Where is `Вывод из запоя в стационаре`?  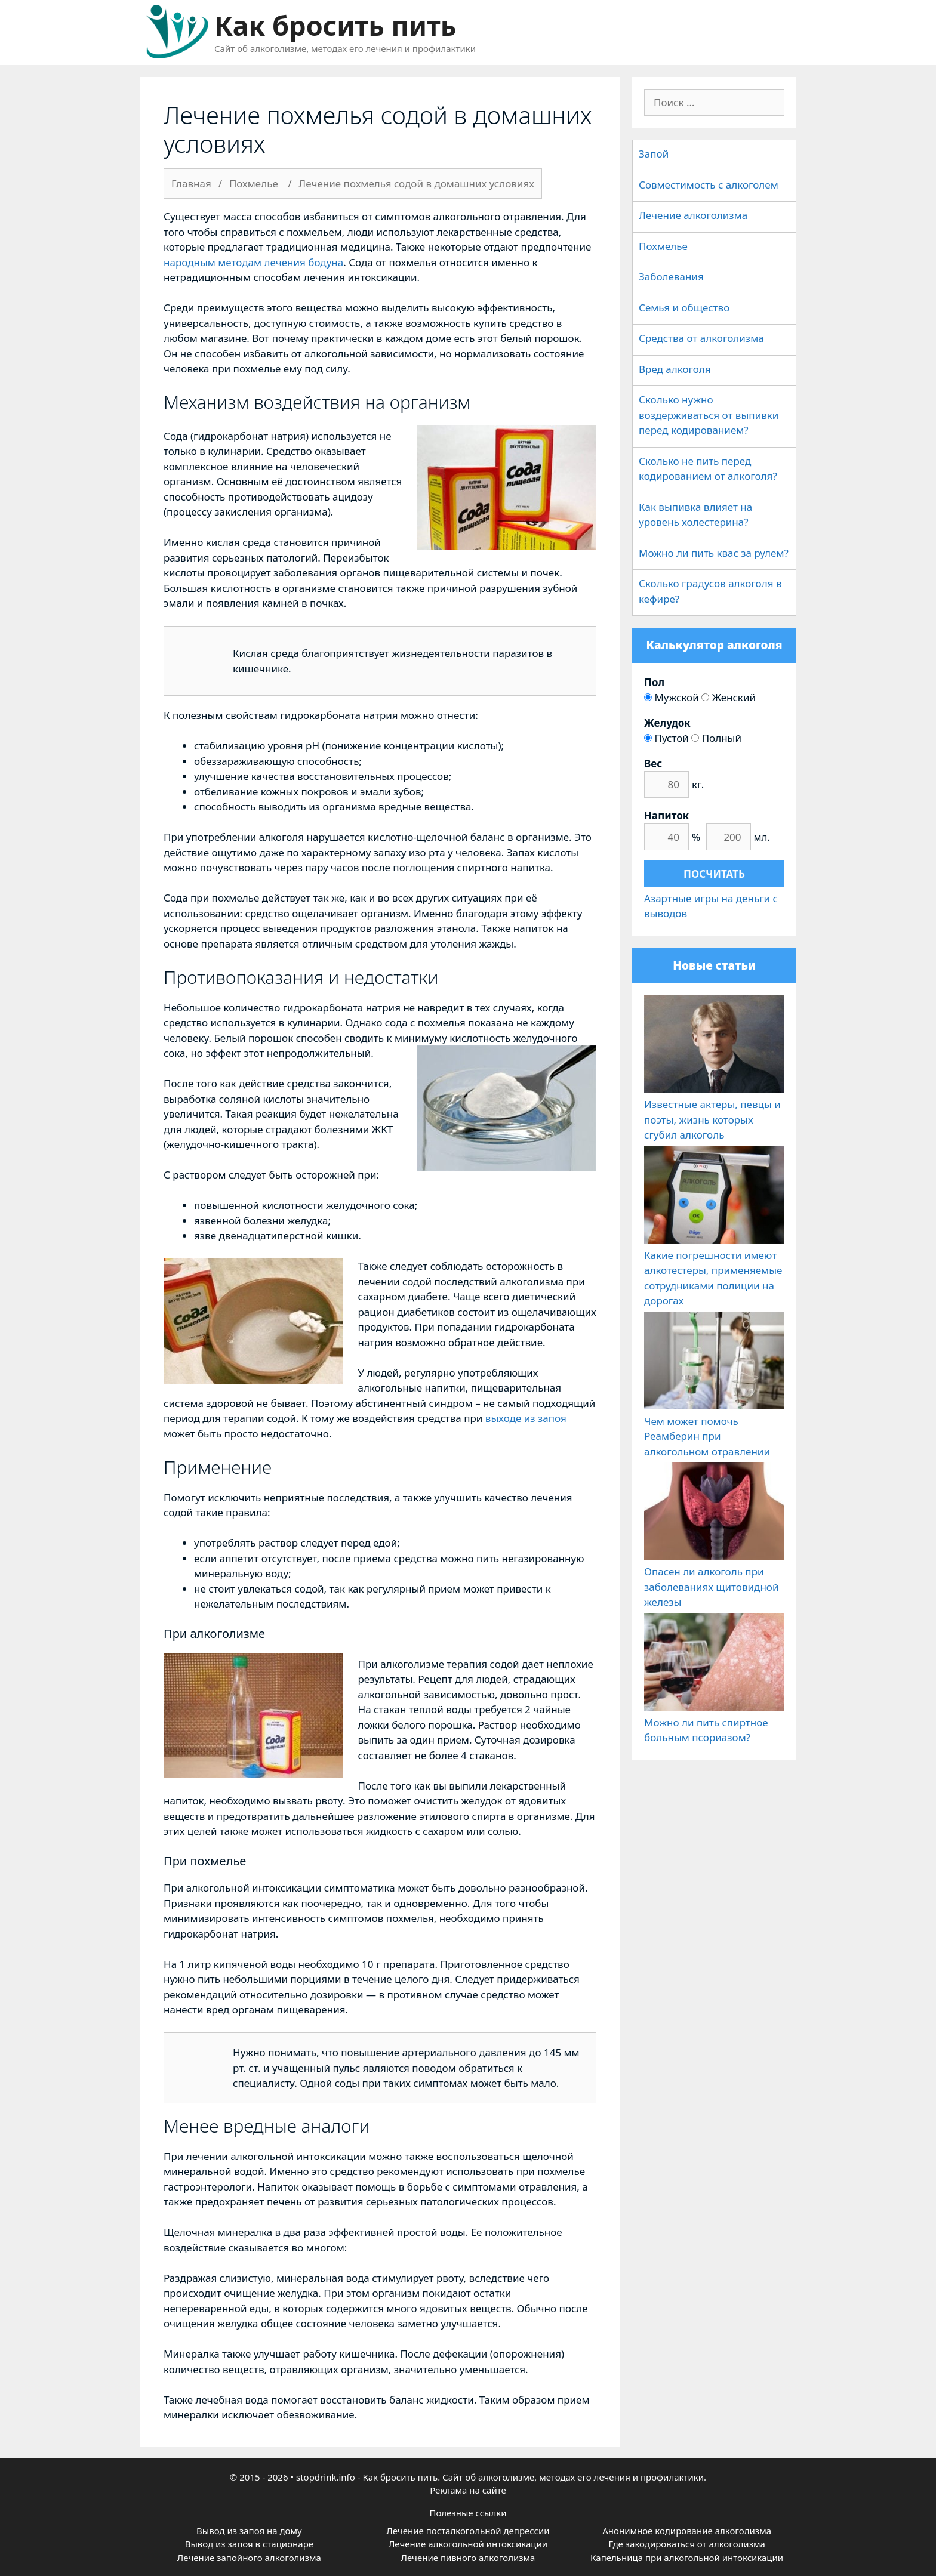 Вывод из запоя в стационаре is located at coordinates (249, 2544).